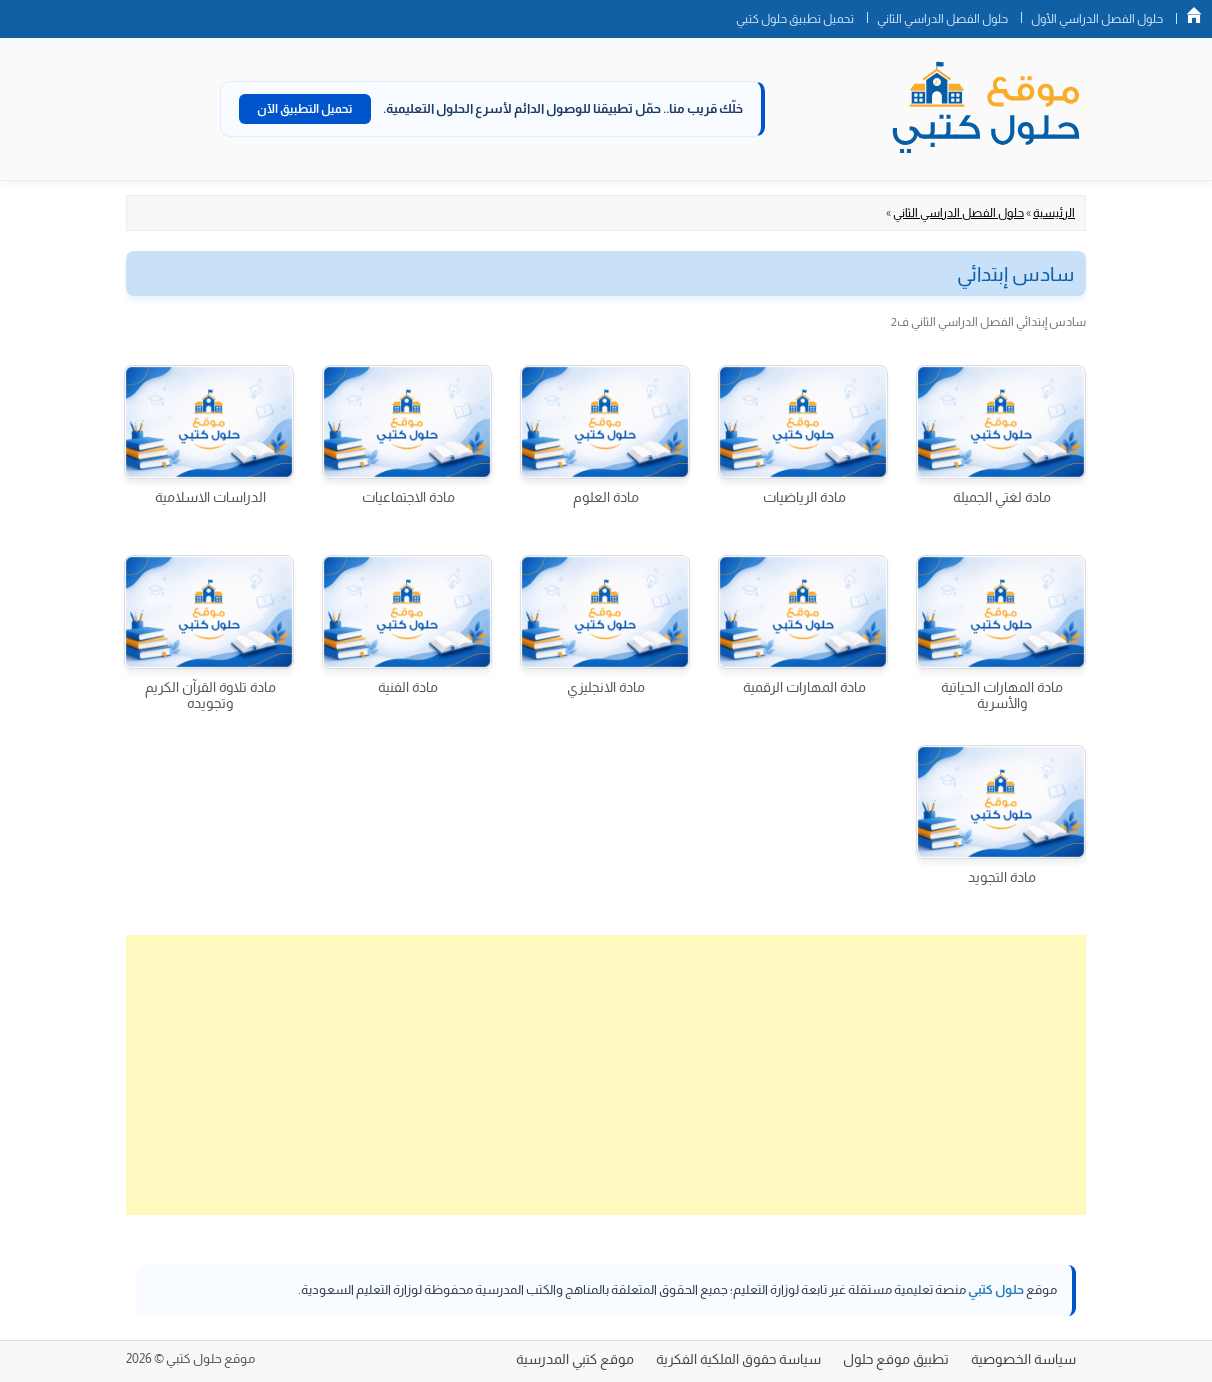 The width and height of the screenshot is (1212, 1382). What do you see at coordinates (738, 1359) in the screenshot?
I see `سياسة حقوق الملكية الفكرية` at bounding box center [738, 1359].